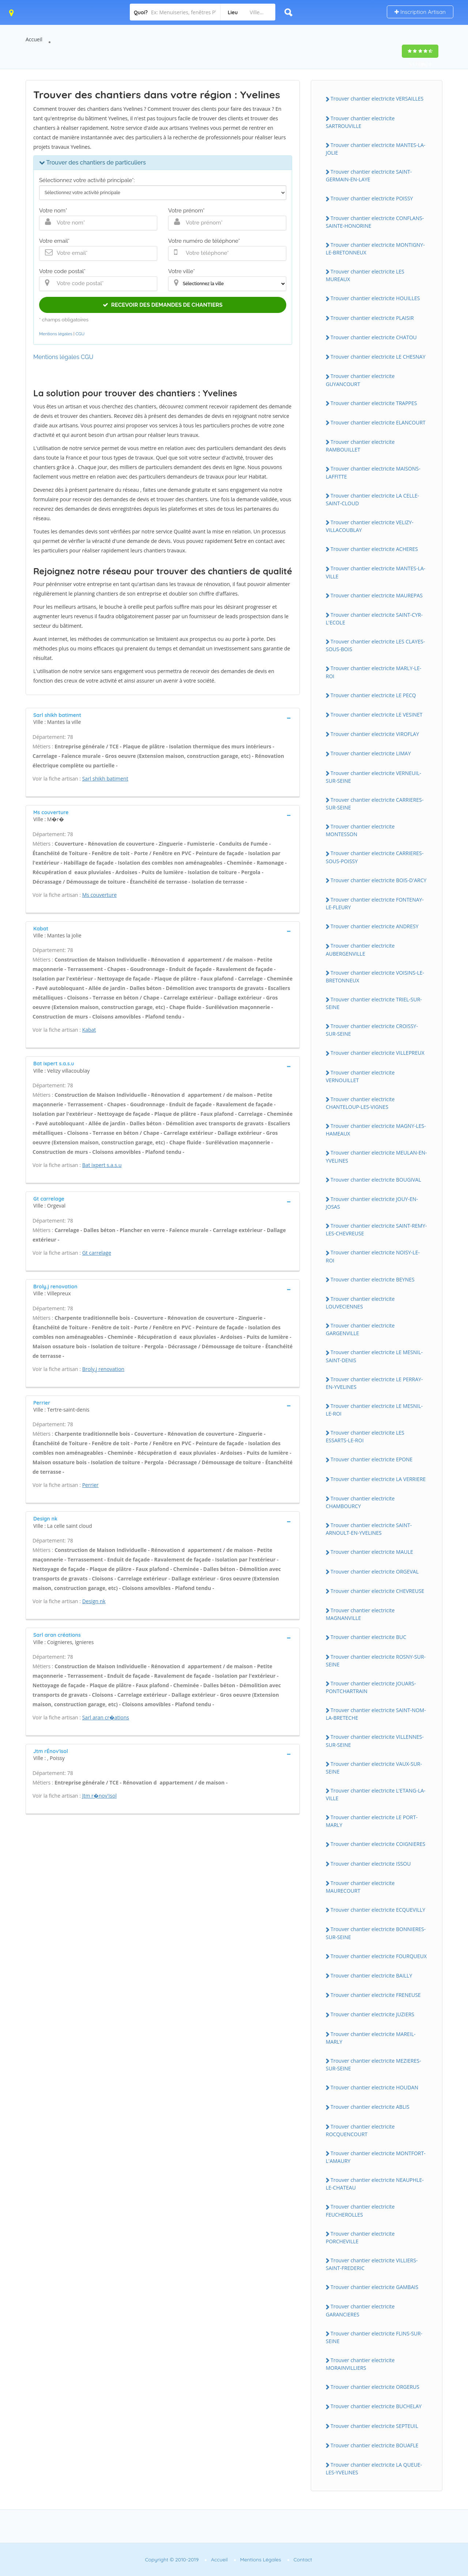 The image size is (468, 2576). Describe the element at coordinates (374, 1383) in the screenshot. I see `Trouver chantier electricite LE PERRAY-EN-YVELINES` at that location.